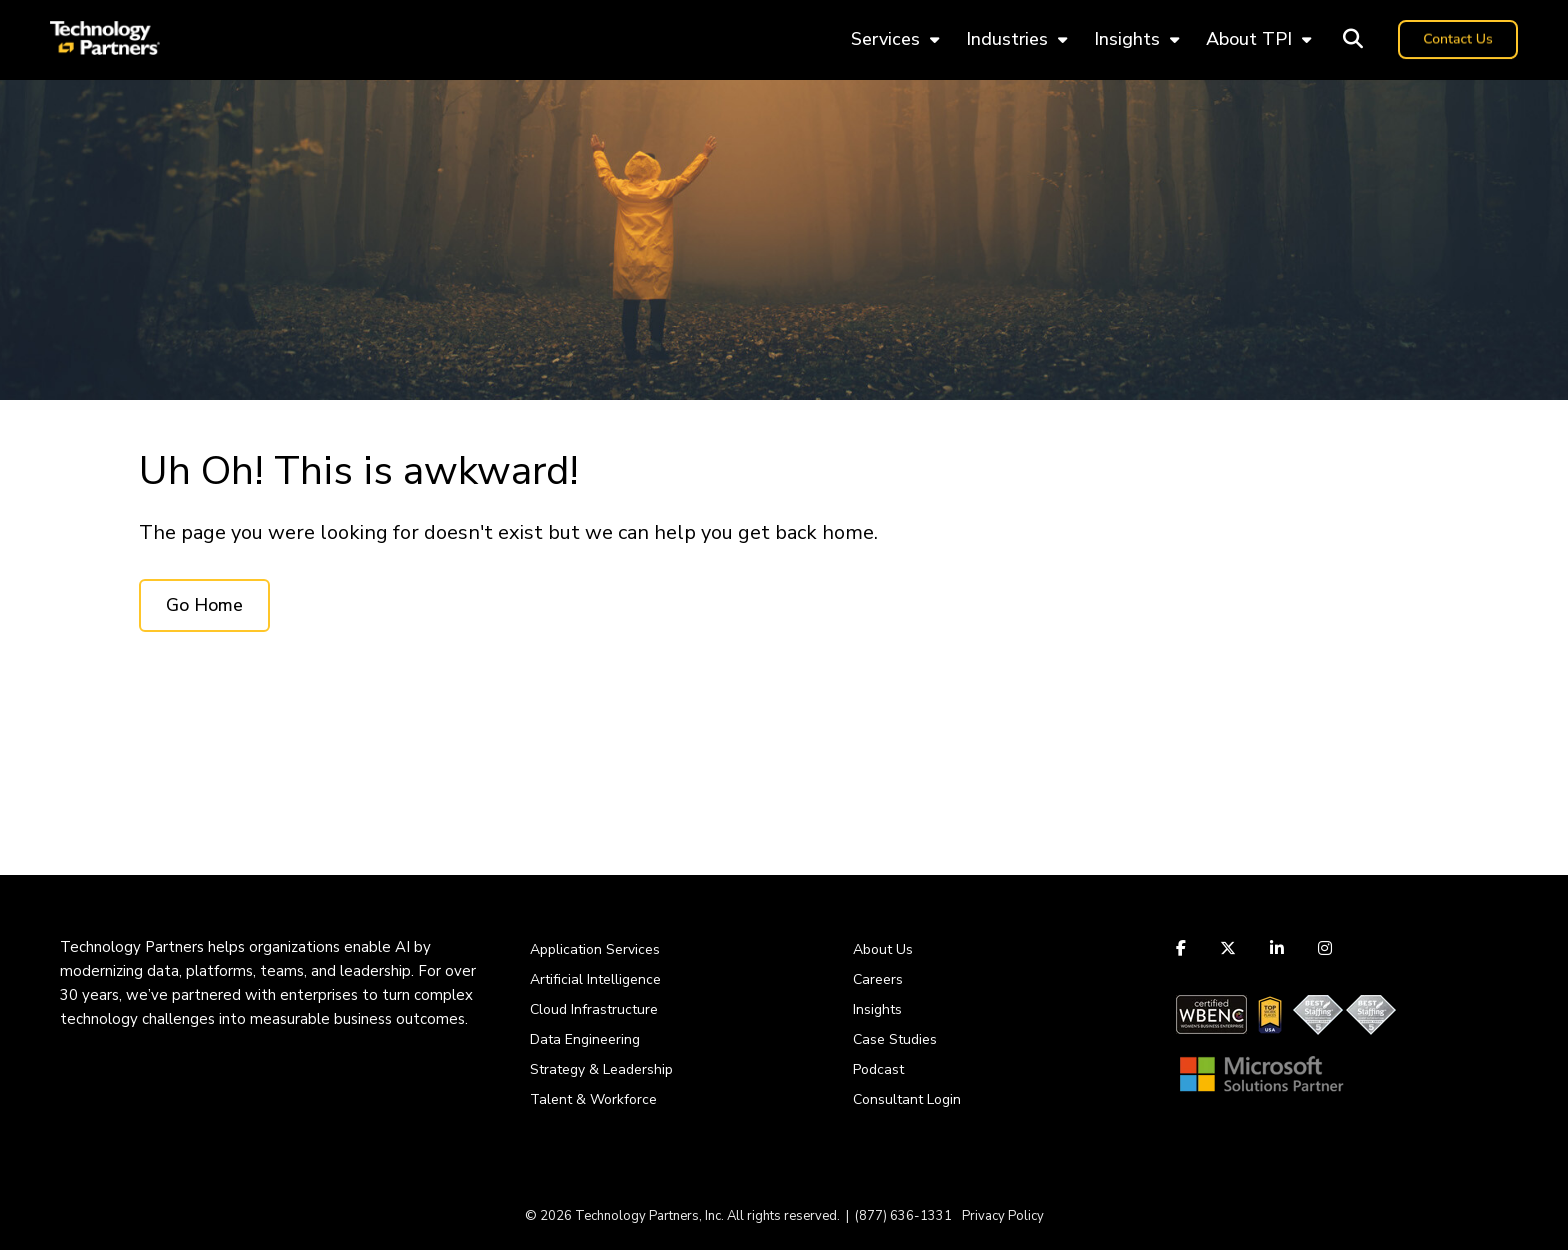 Image resolution: width=1568 pixels, height=1250 pixels. What do you see at coordinates (649, 1216) in the screenshot?
I see `Technology Partners, Inc.` at bounding box center [649, 1216].